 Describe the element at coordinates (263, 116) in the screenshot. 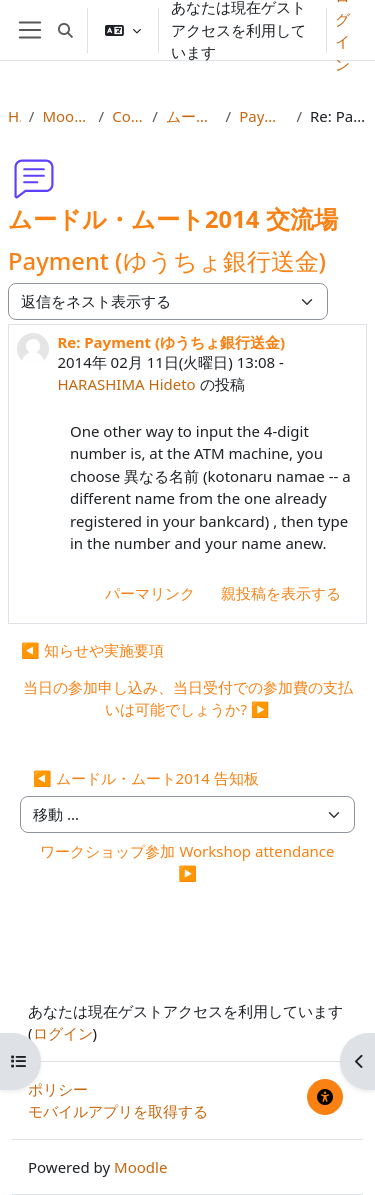

I see `Payment (ゆうちょ銀行送金)` at that location.